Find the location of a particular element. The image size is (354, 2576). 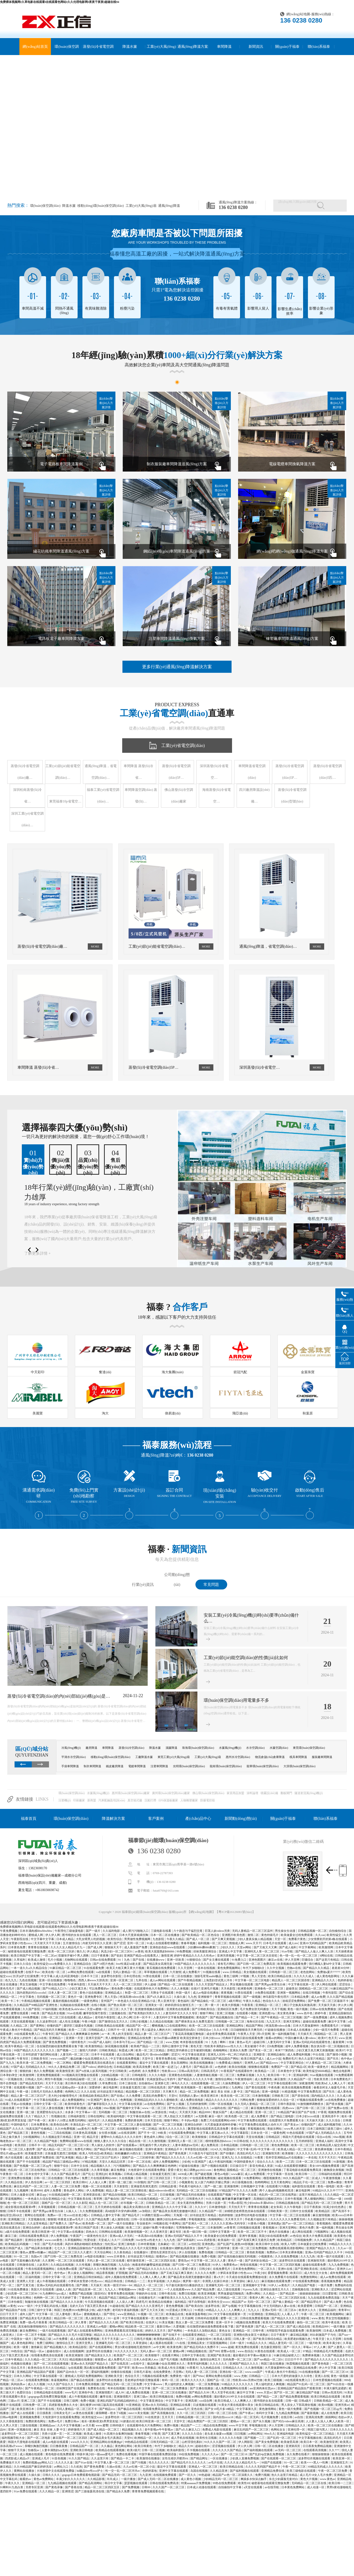

欧美大胆视频 is located at coordinates (231, 2005).